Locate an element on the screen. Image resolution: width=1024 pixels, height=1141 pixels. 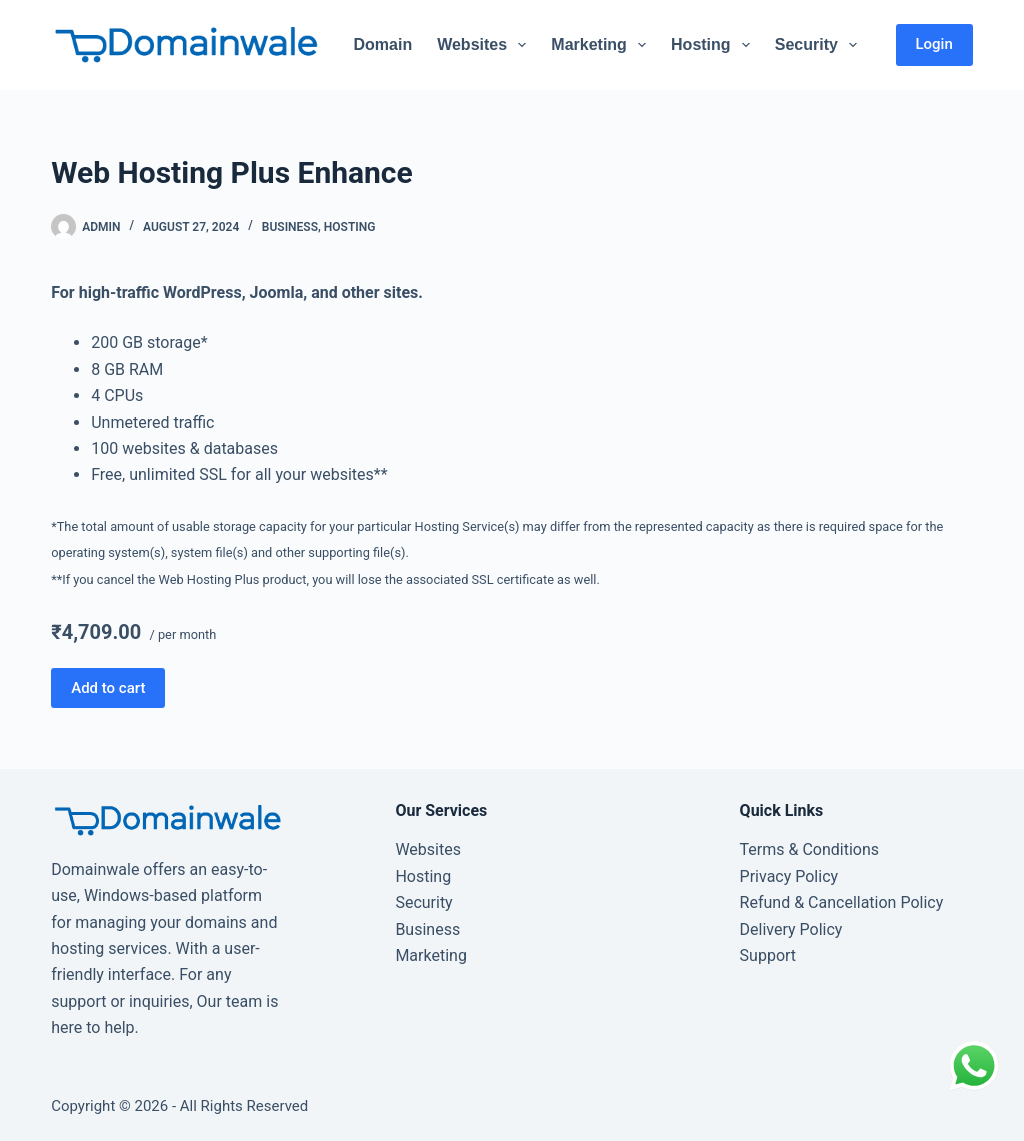
Business is located at coordinates (290, 227).